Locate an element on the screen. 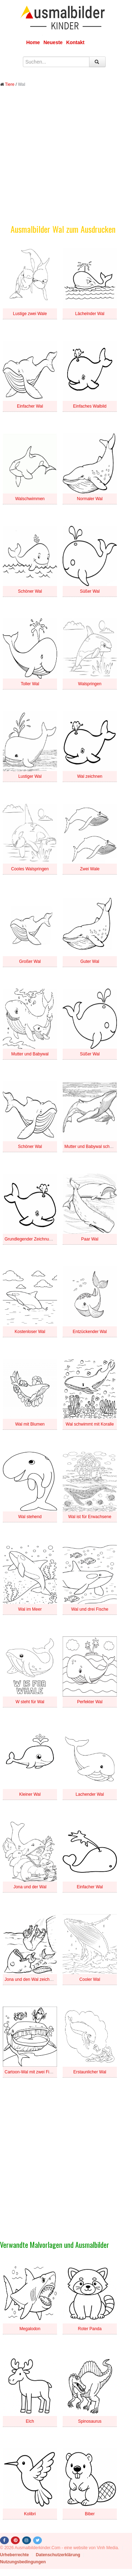 This screenshot has width=132, height=2576. Wal mit Blumen is located at coordinates (30, 1424).